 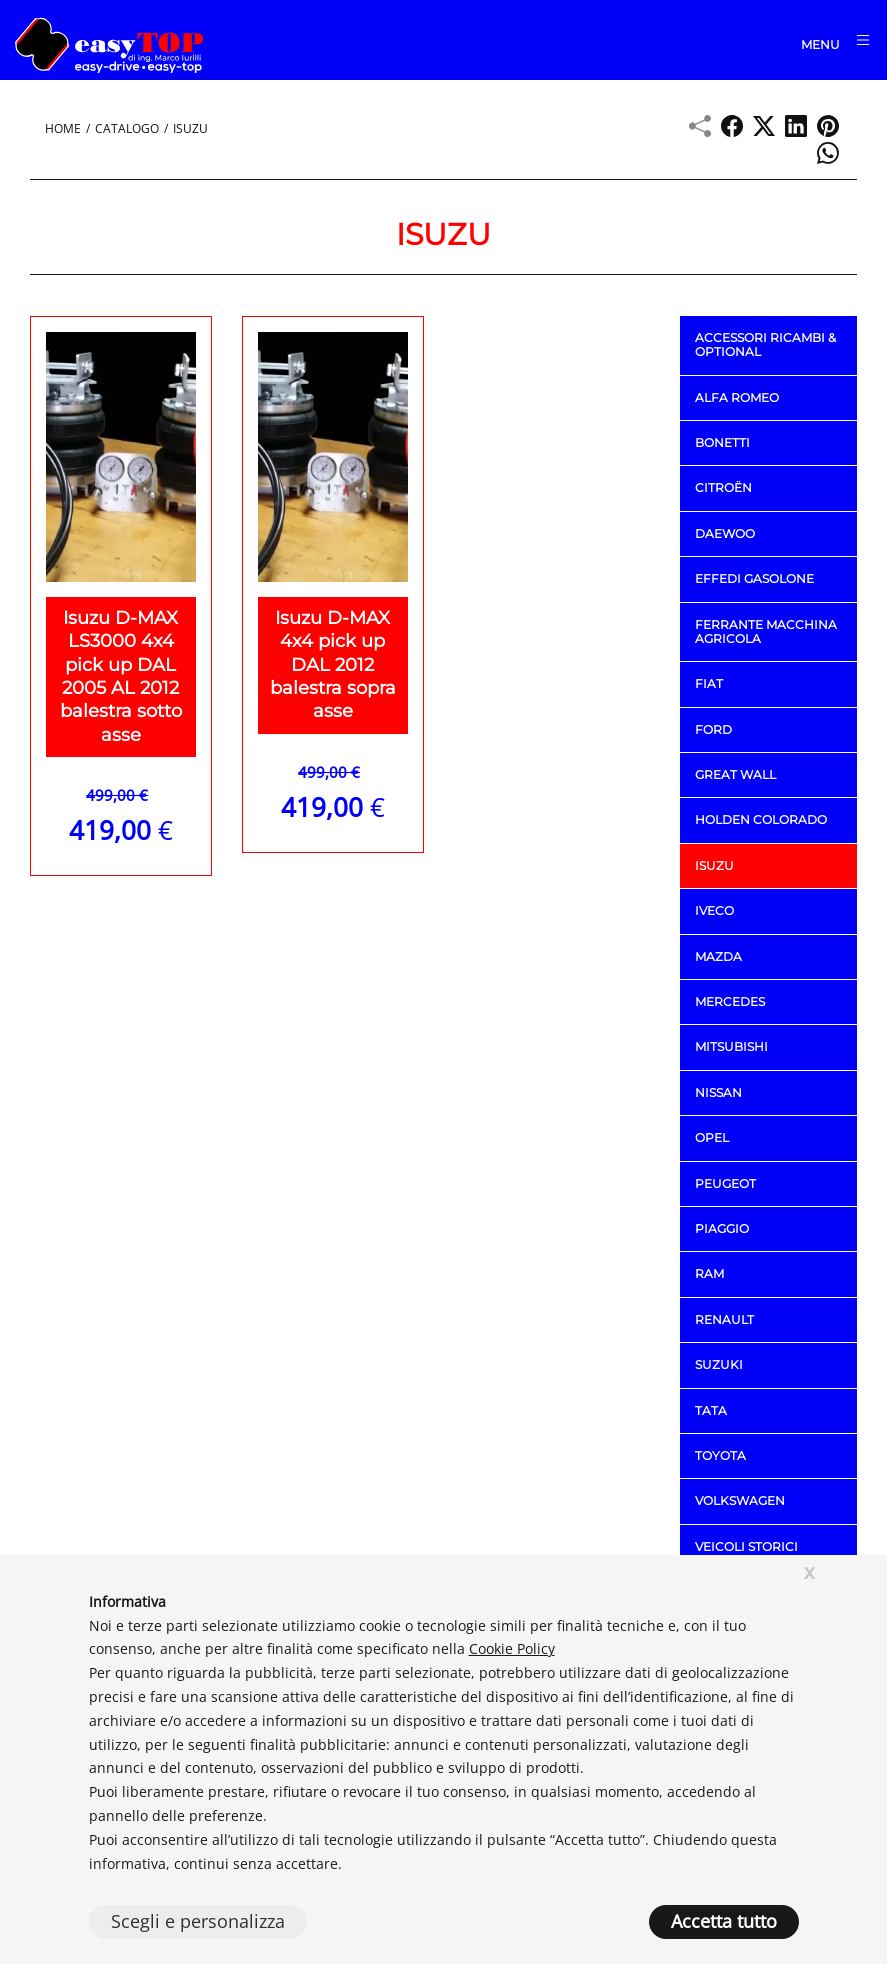 I want to click on MAZDA, so click(x=718, y=955).